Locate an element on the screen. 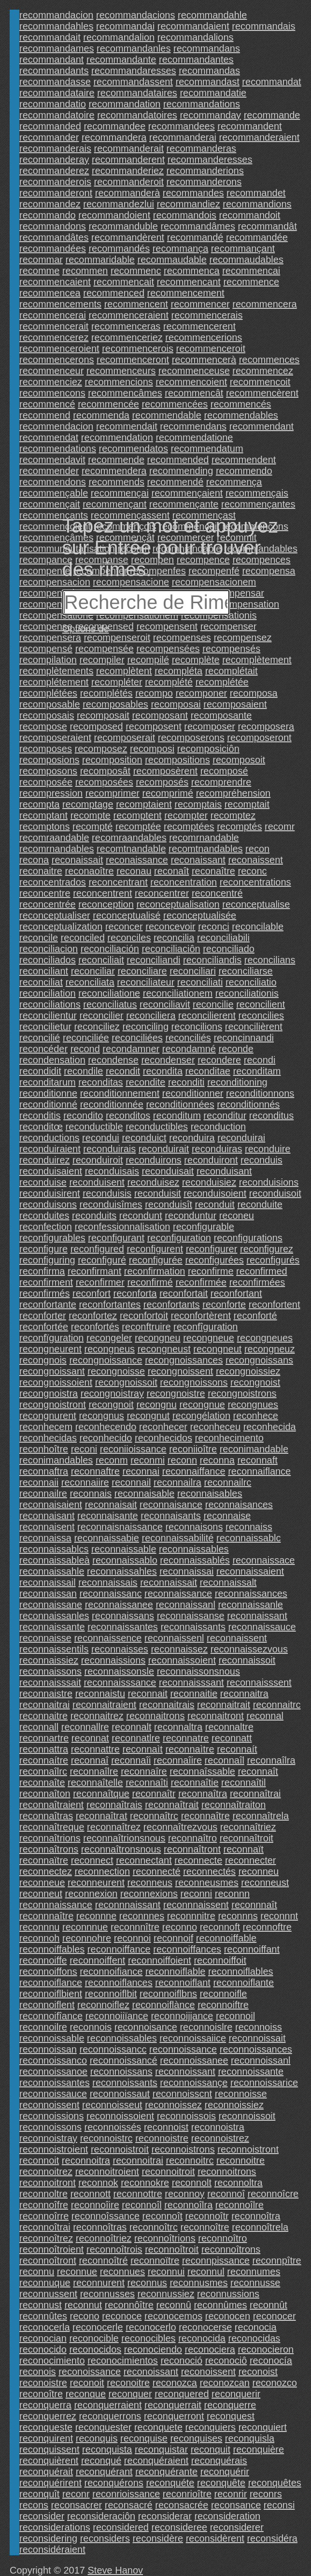 The image size is (311, 2576). recommençâmes is located at coordinates (56, 537).